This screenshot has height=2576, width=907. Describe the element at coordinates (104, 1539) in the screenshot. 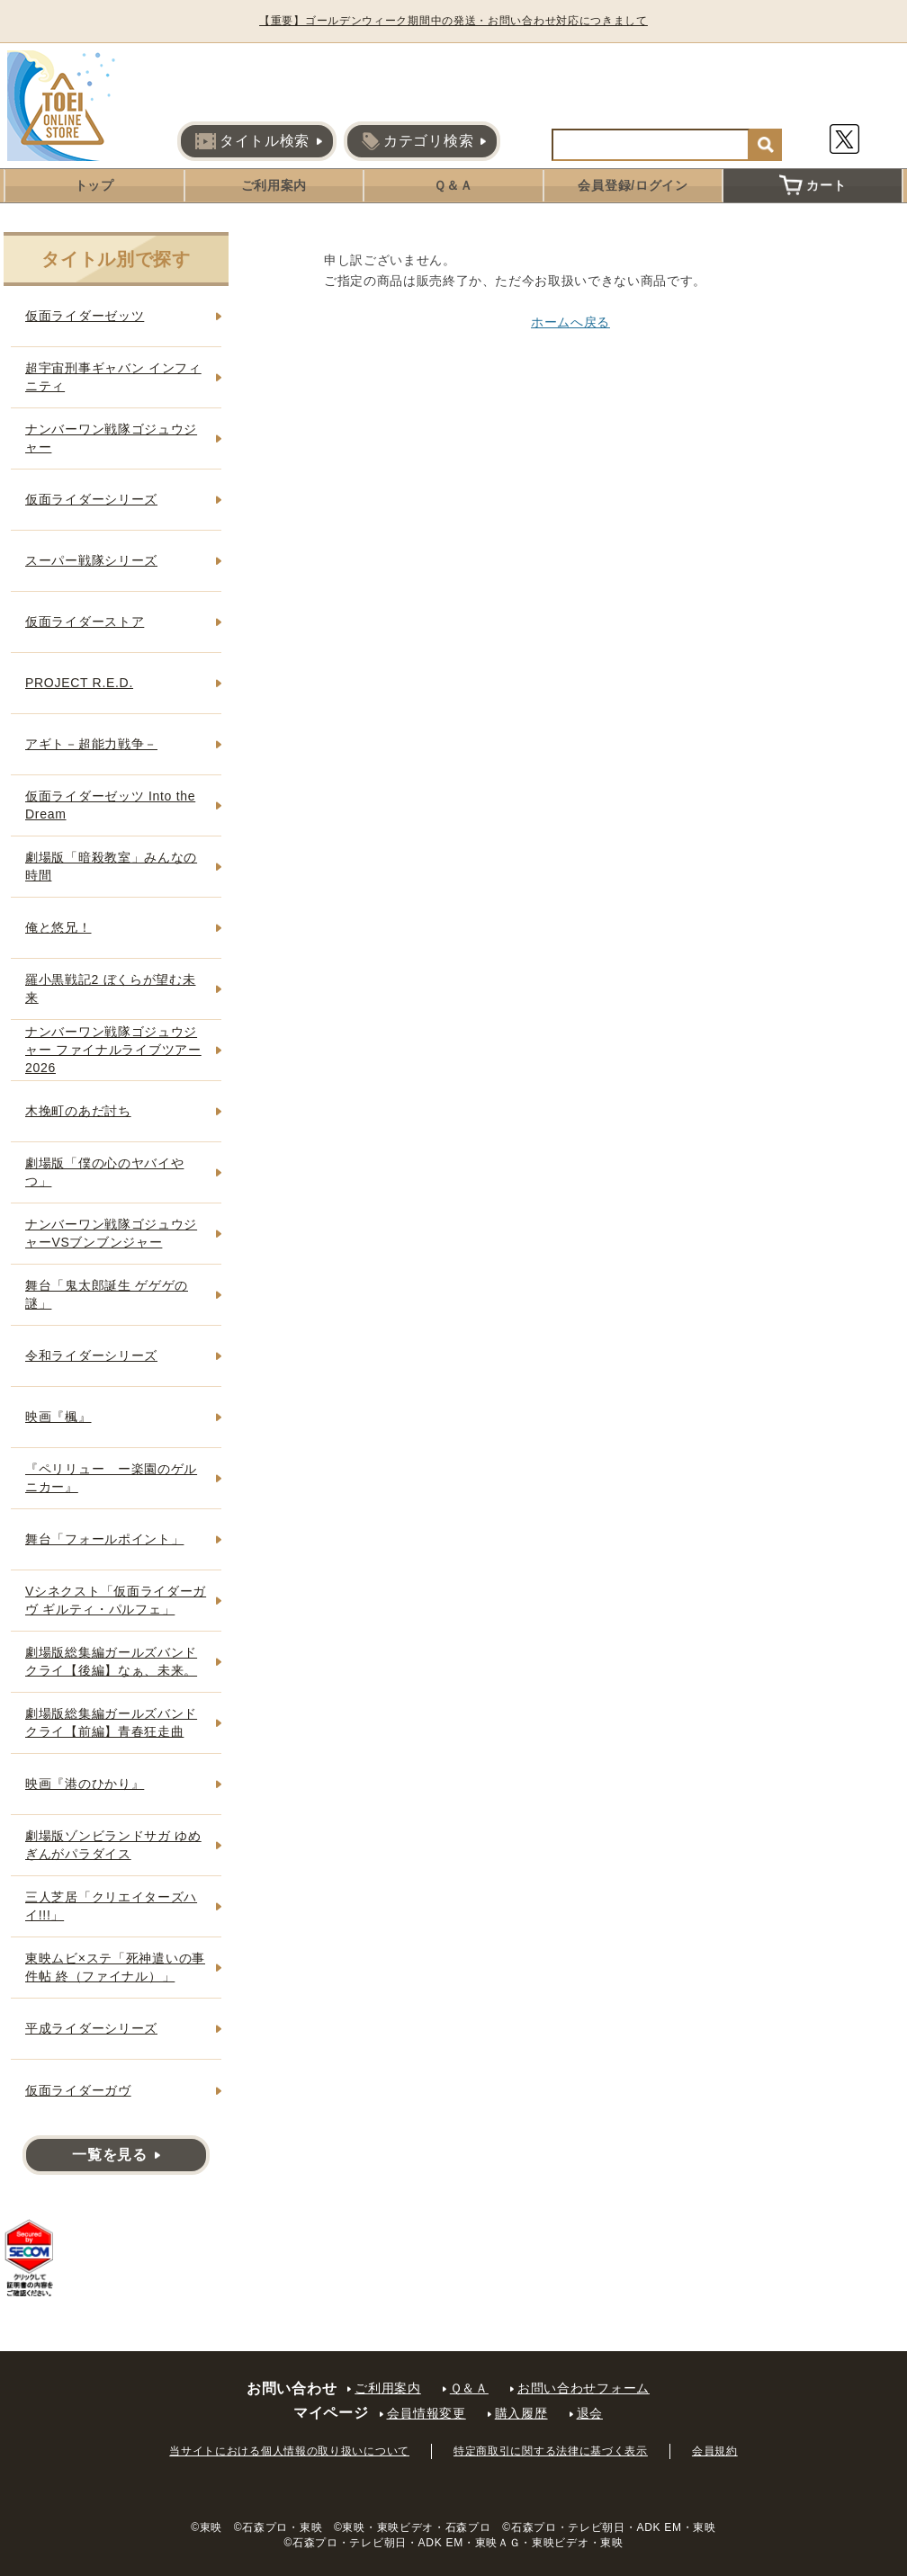

I see `舞台「フォールポイント」` at that location.